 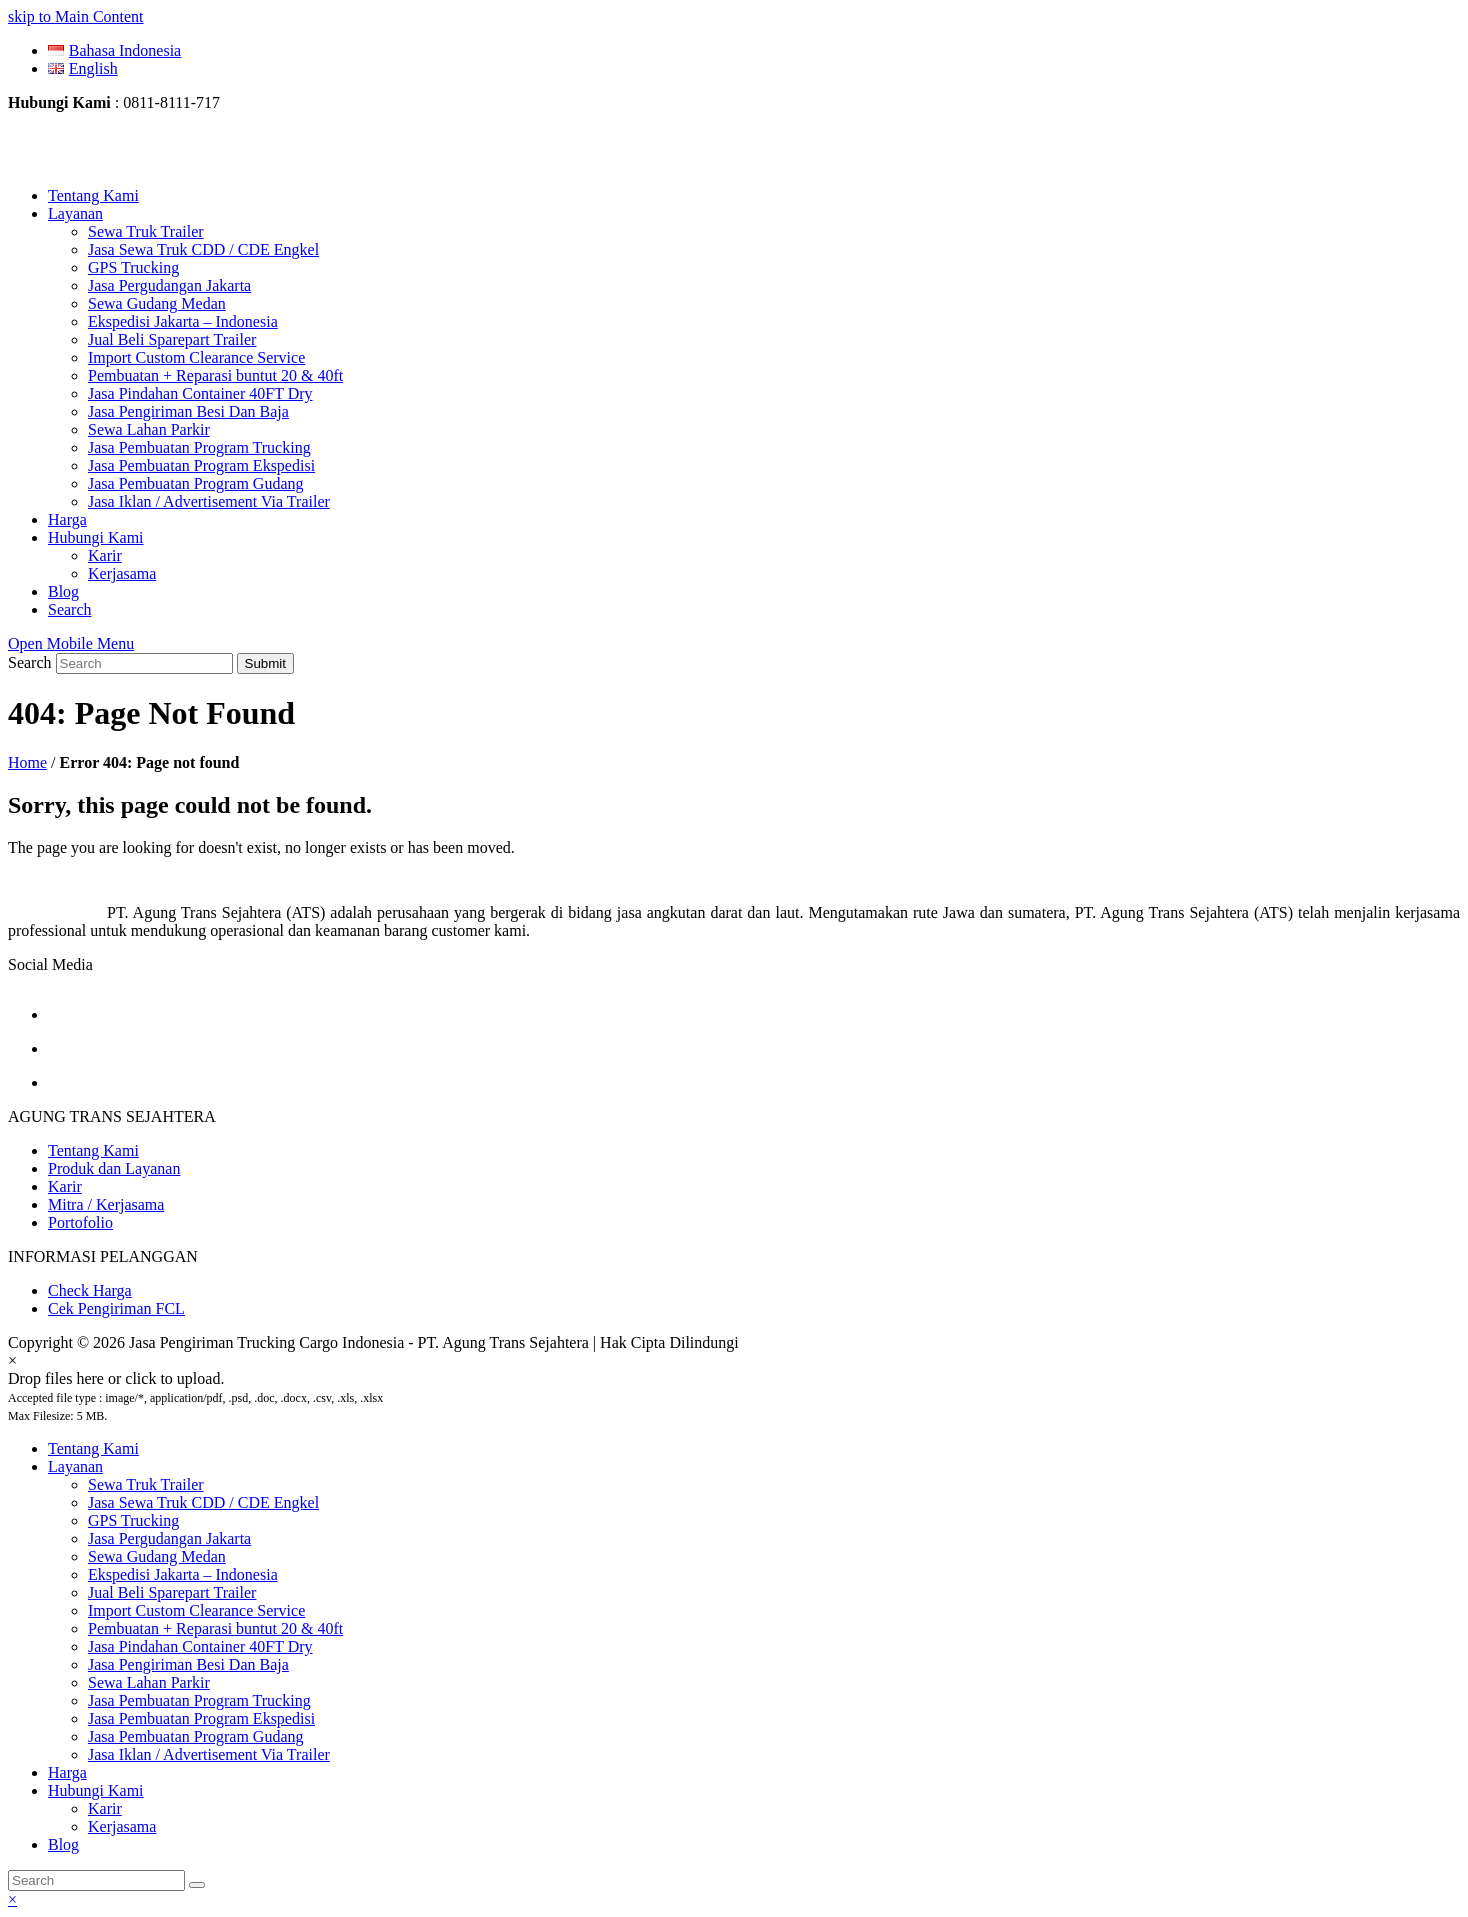 What do you see at coordinates (116, 1308) in the screenshot?
I see `Cek Pengiriman FCL` at bounding box center [116, 1308].